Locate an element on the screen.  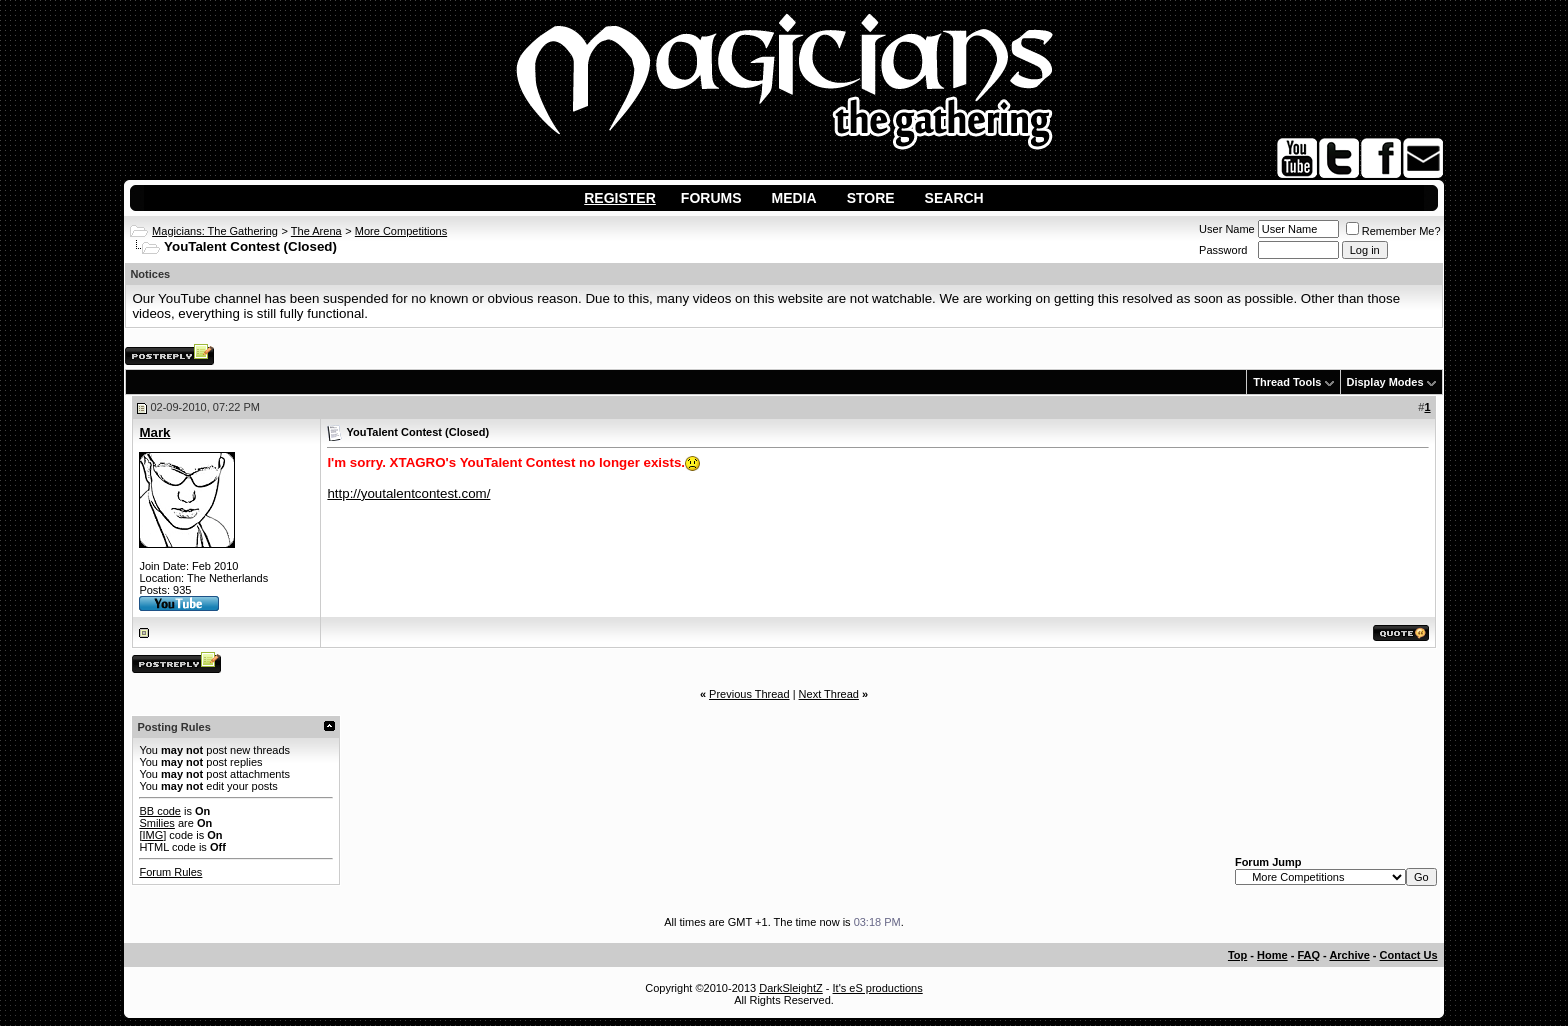
Top is located at coordinates (1237, 955).